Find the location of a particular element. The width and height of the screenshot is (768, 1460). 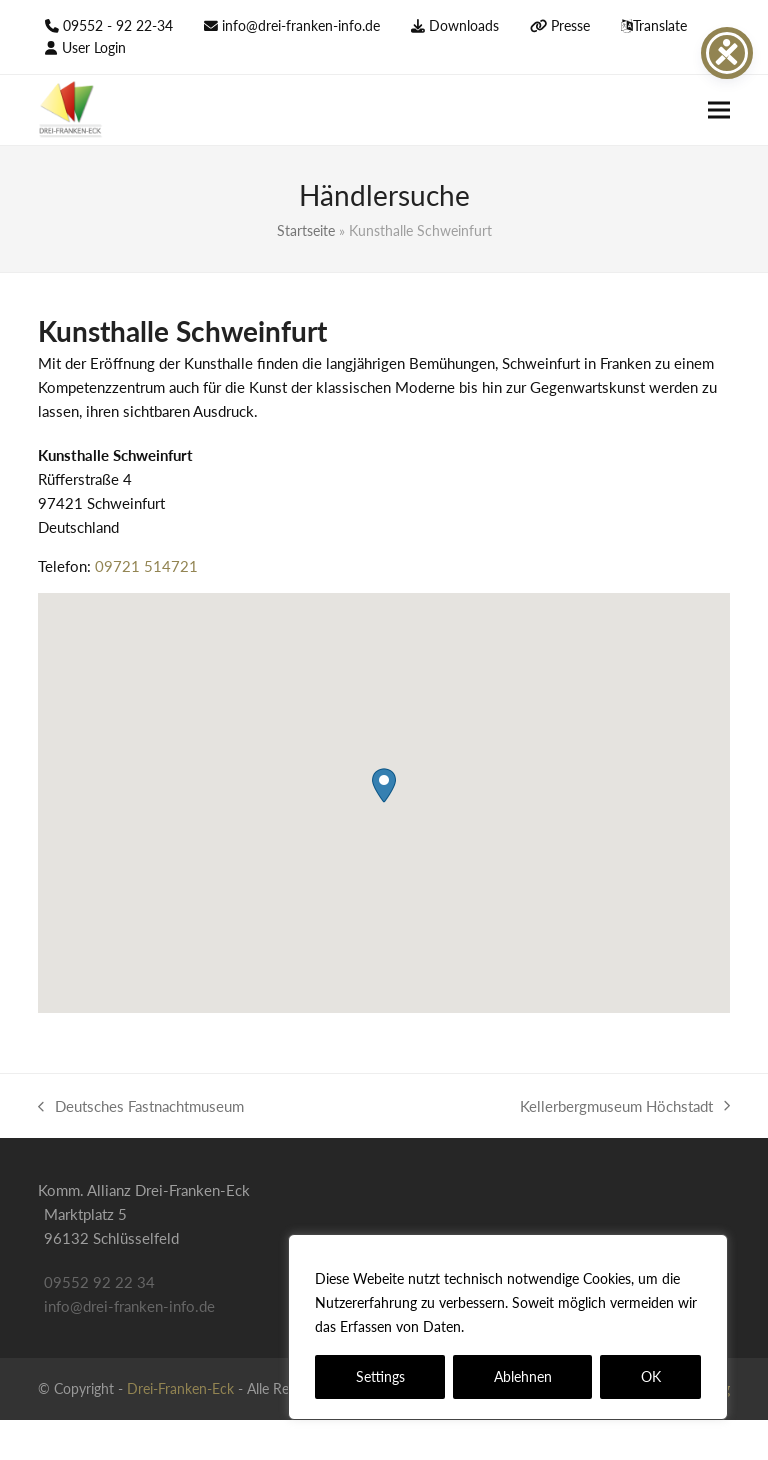

User Login is located at coordinates (94, 47).